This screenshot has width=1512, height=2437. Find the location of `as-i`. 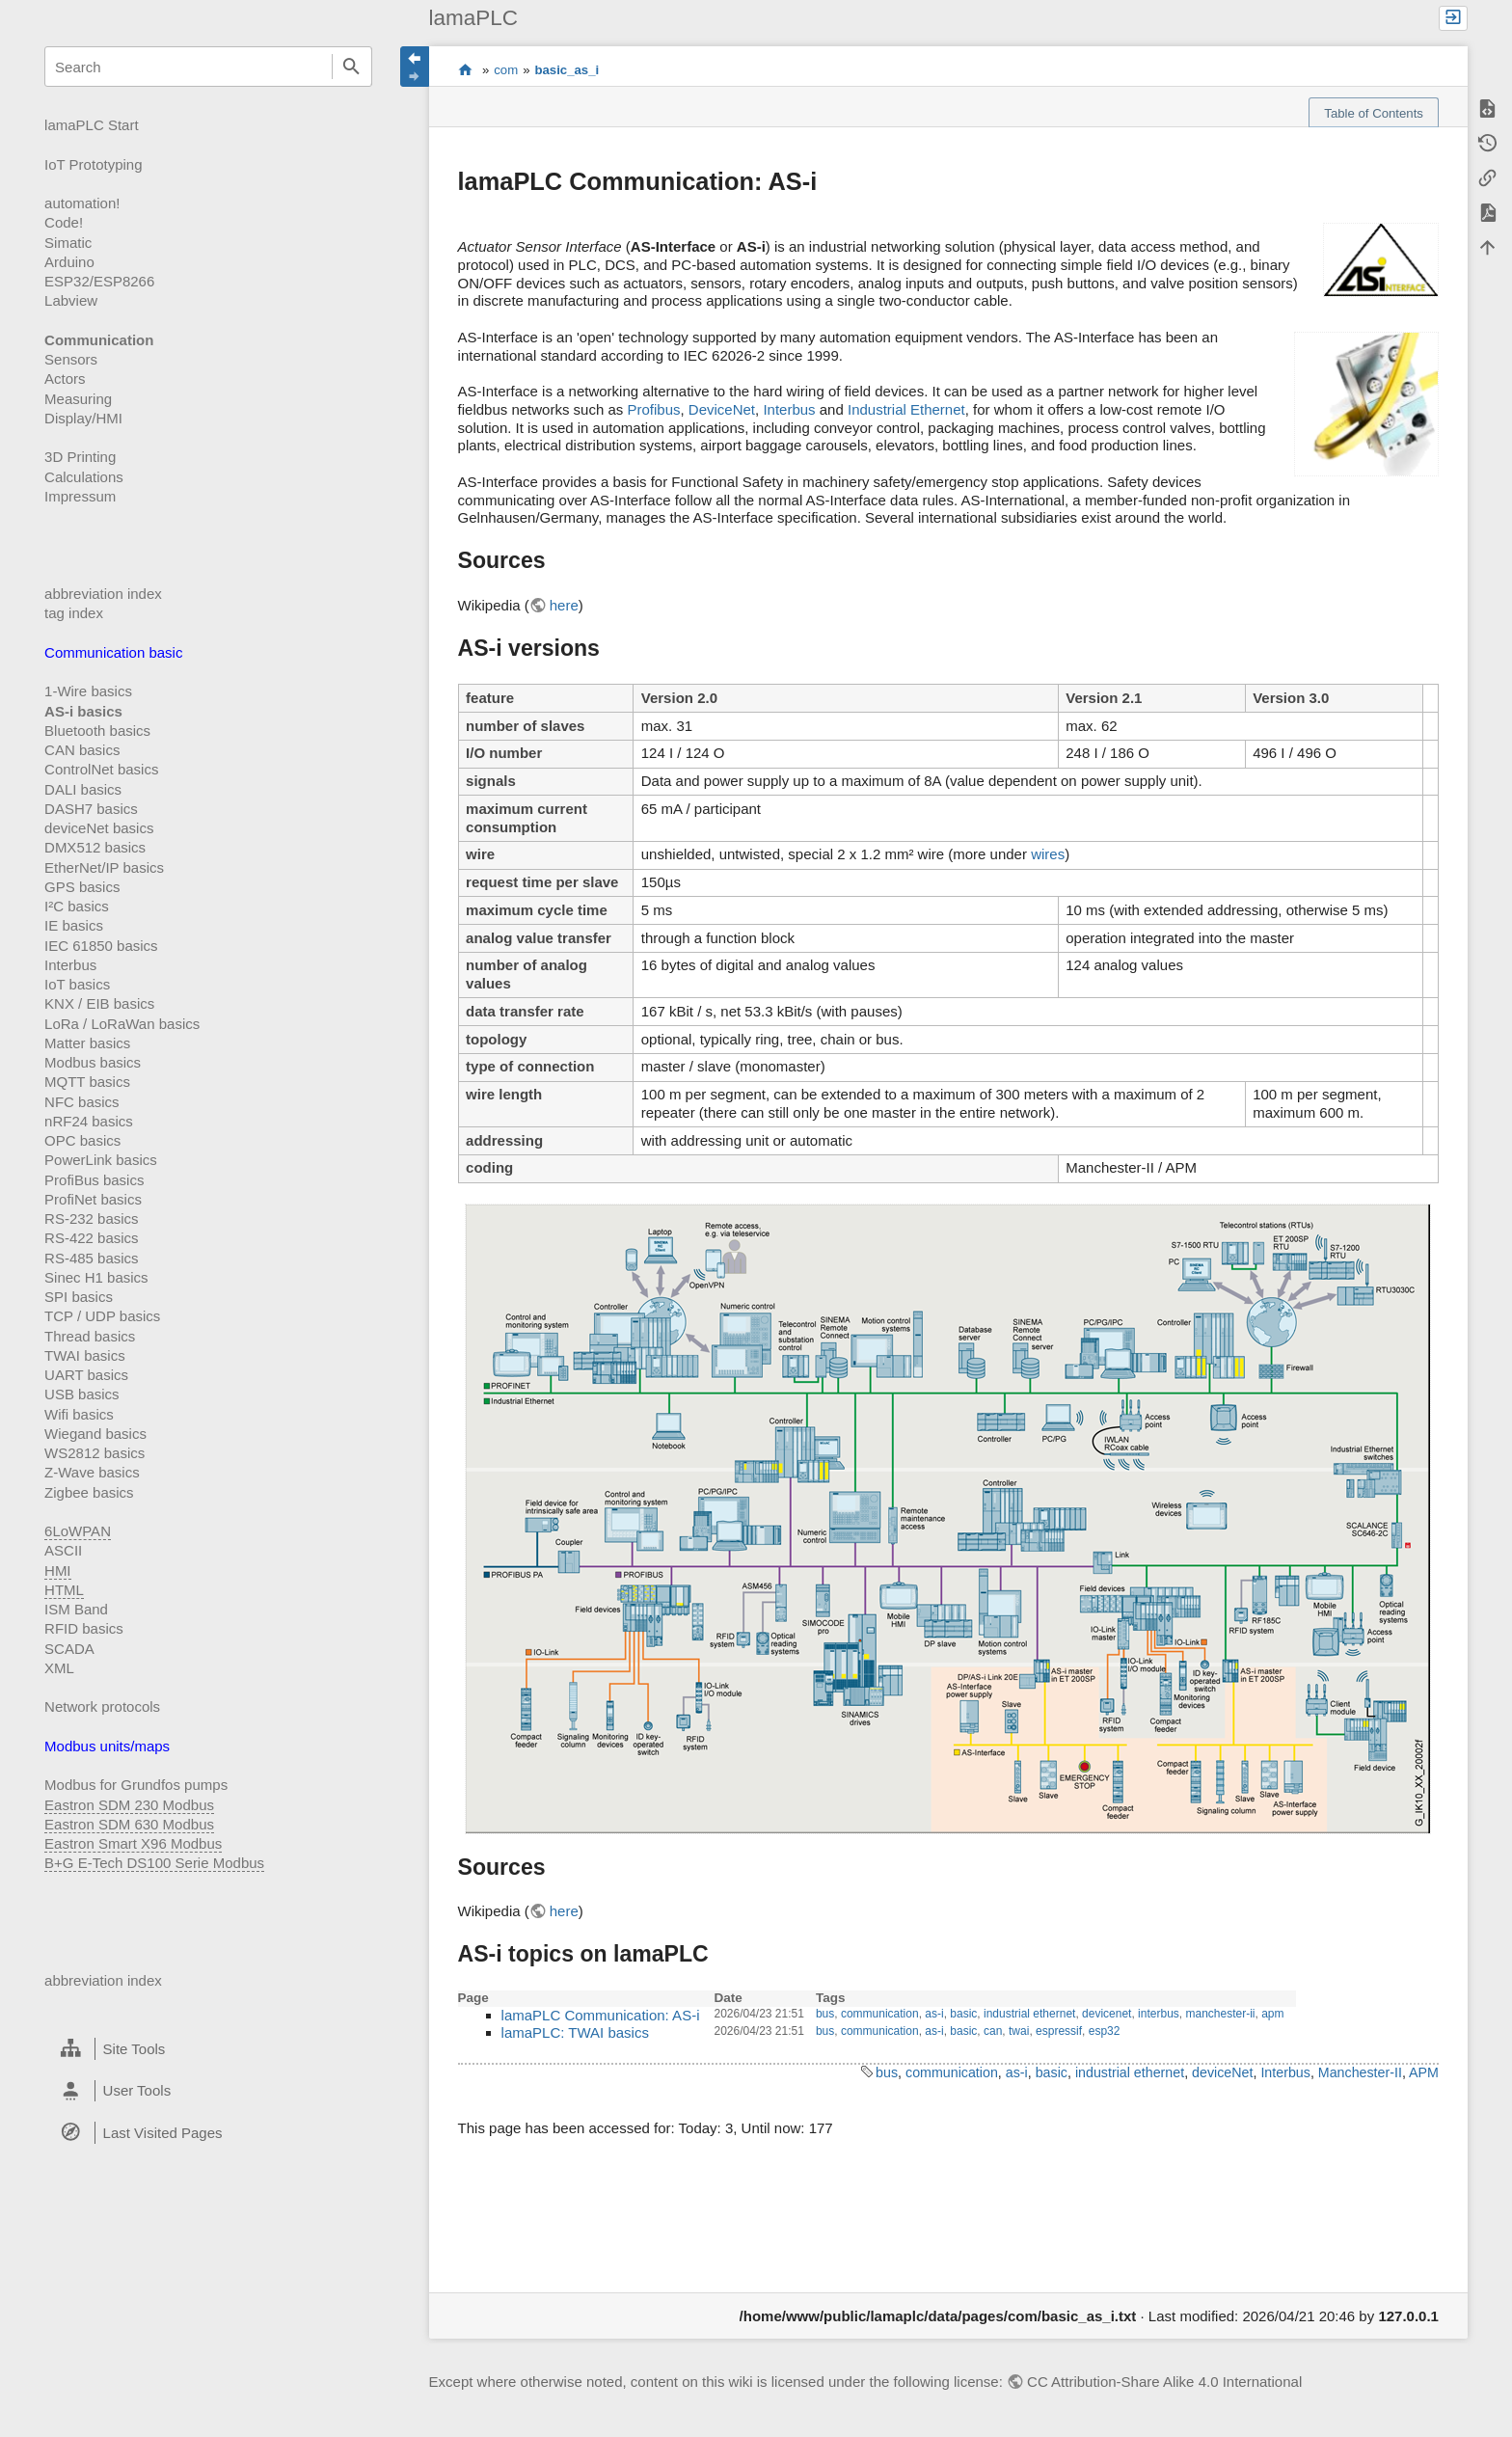

as-i is located at coordinates (934, 2013).